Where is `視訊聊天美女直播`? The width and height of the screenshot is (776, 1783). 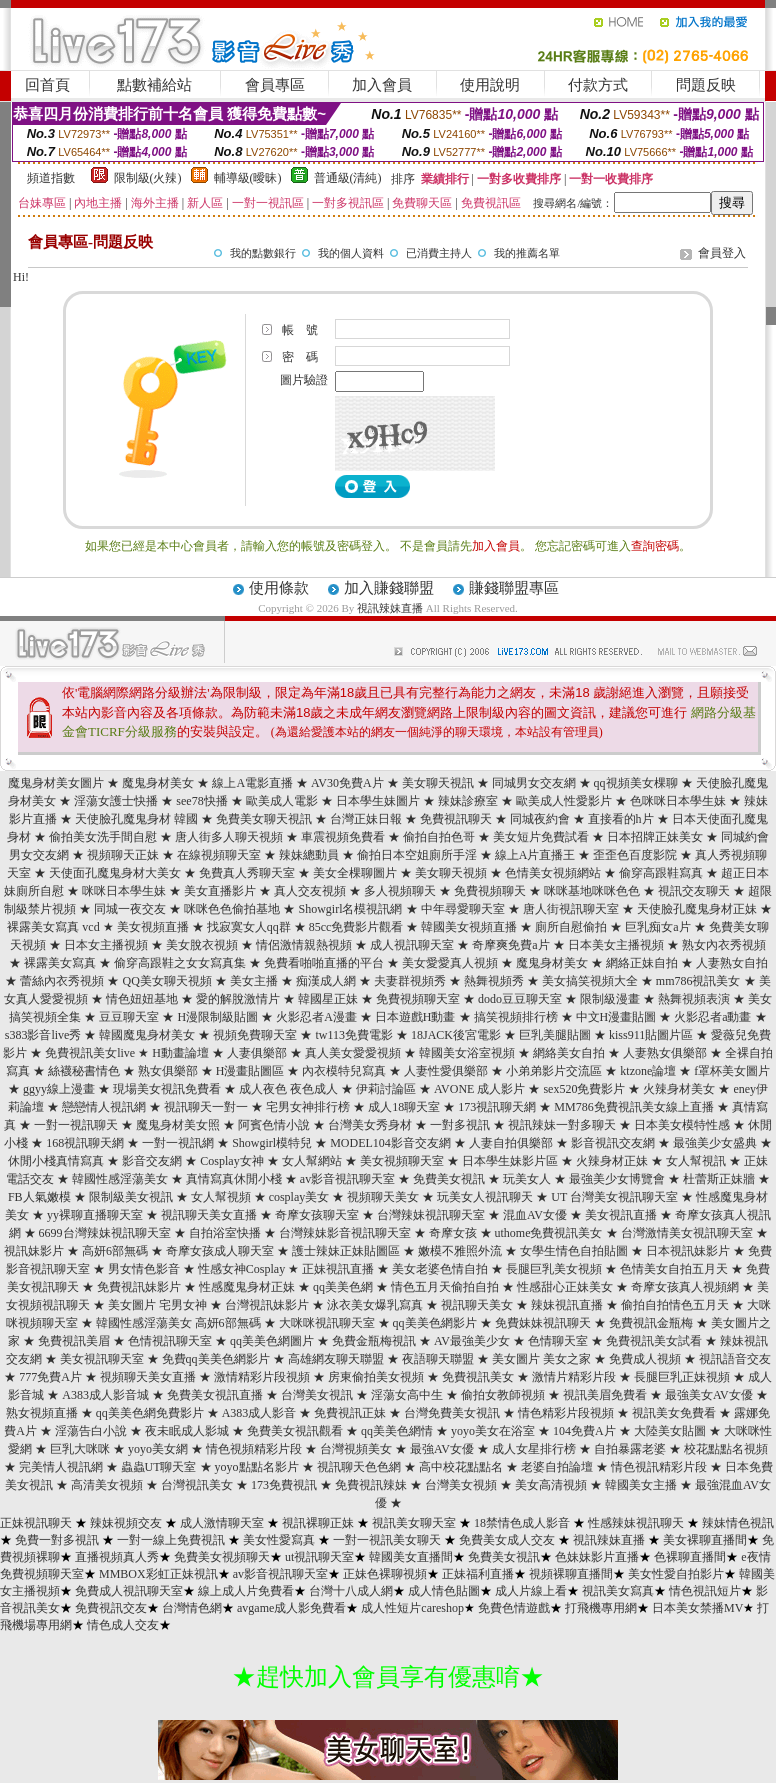 視訊聊天美女直播 is located at coordinates (209, 1215).